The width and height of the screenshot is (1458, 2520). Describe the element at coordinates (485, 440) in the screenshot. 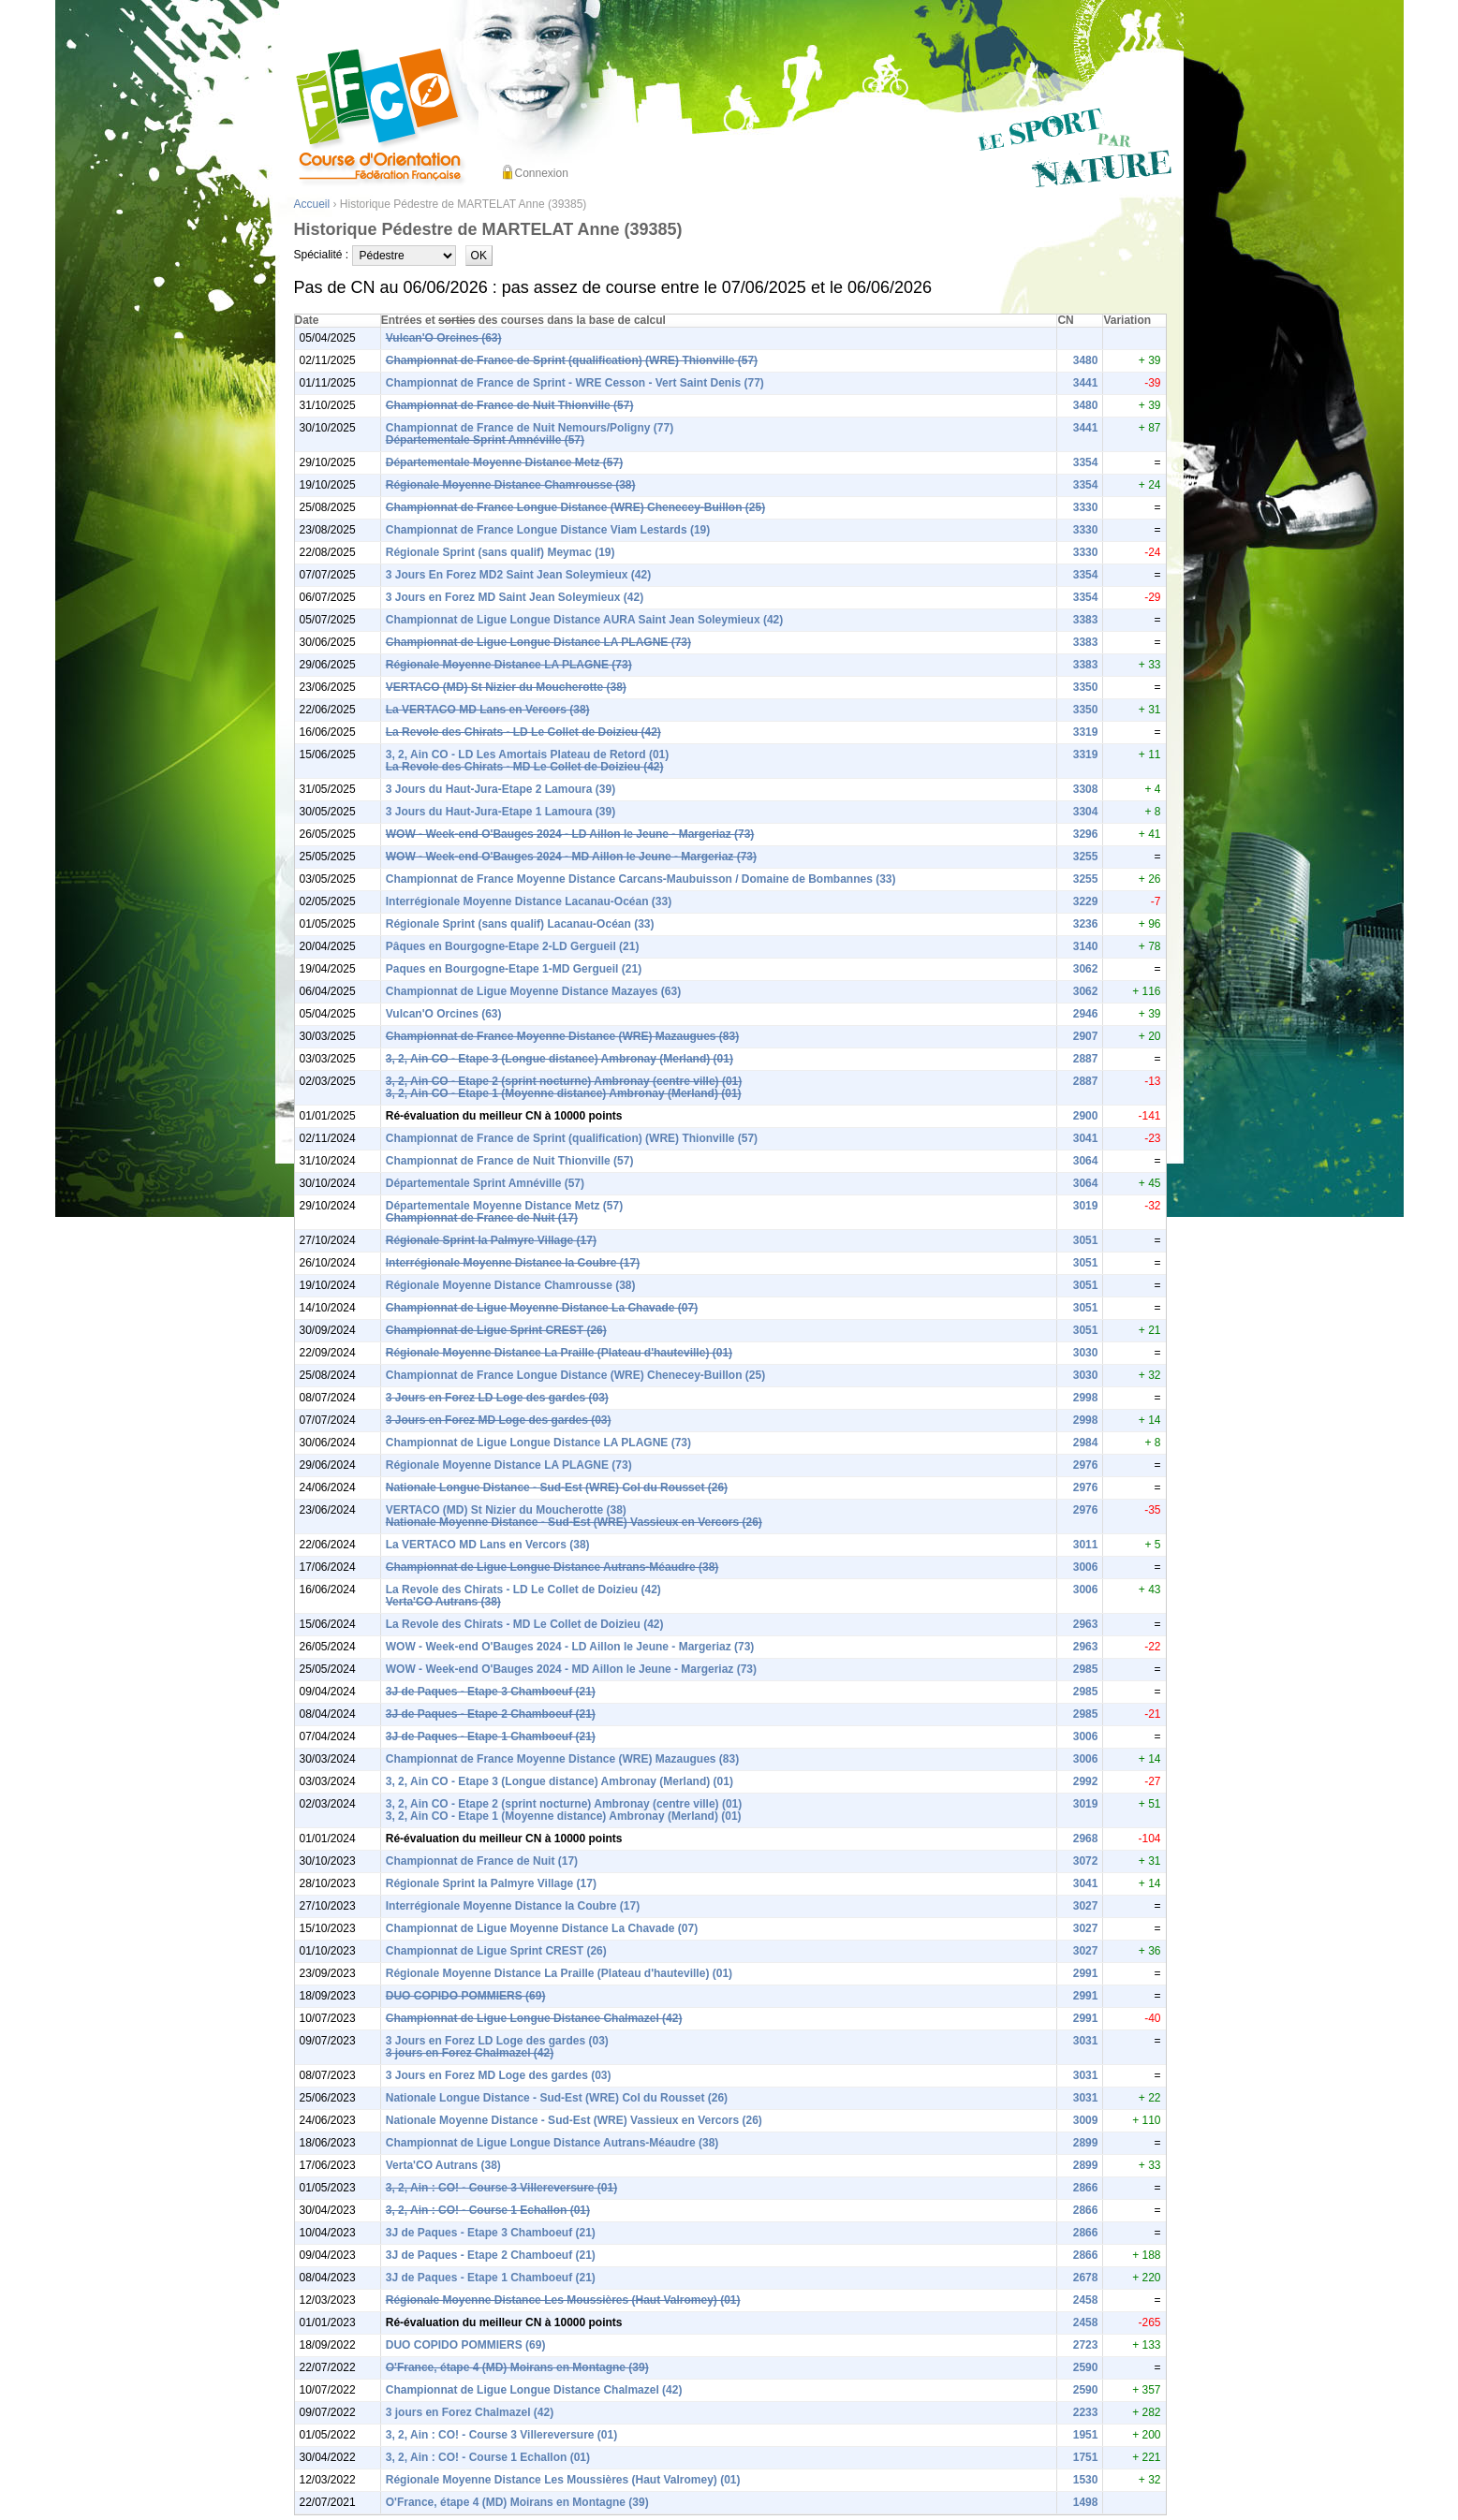

I see `Départementale Sprint Amnéville (57)` at that location.